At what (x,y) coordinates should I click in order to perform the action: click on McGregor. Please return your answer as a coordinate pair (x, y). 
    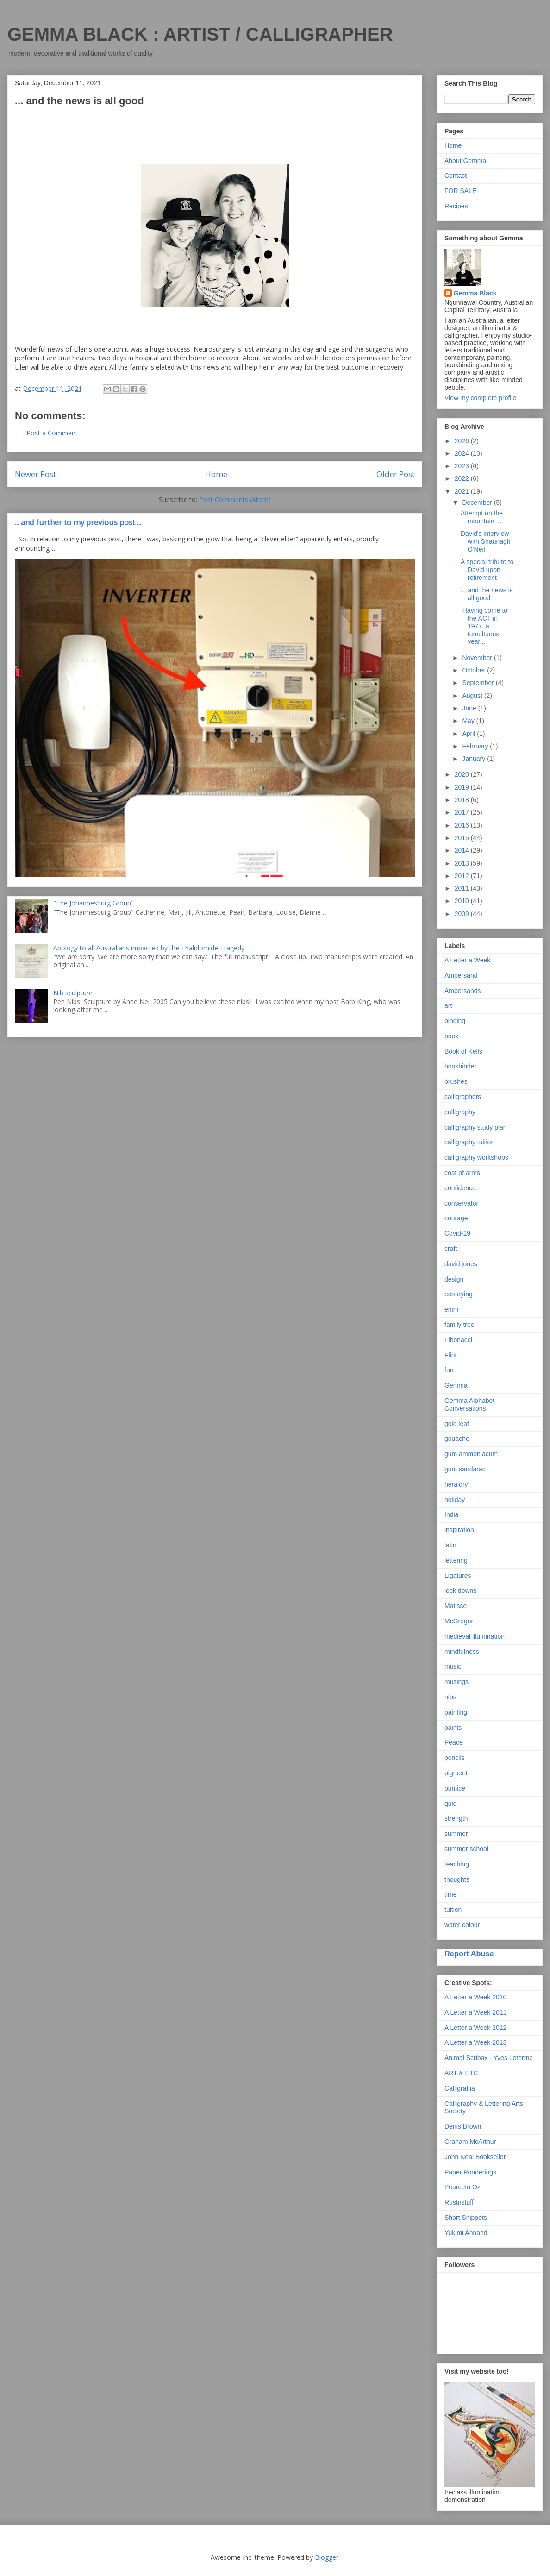
    Looking at the image, I should click on (458, 1621).